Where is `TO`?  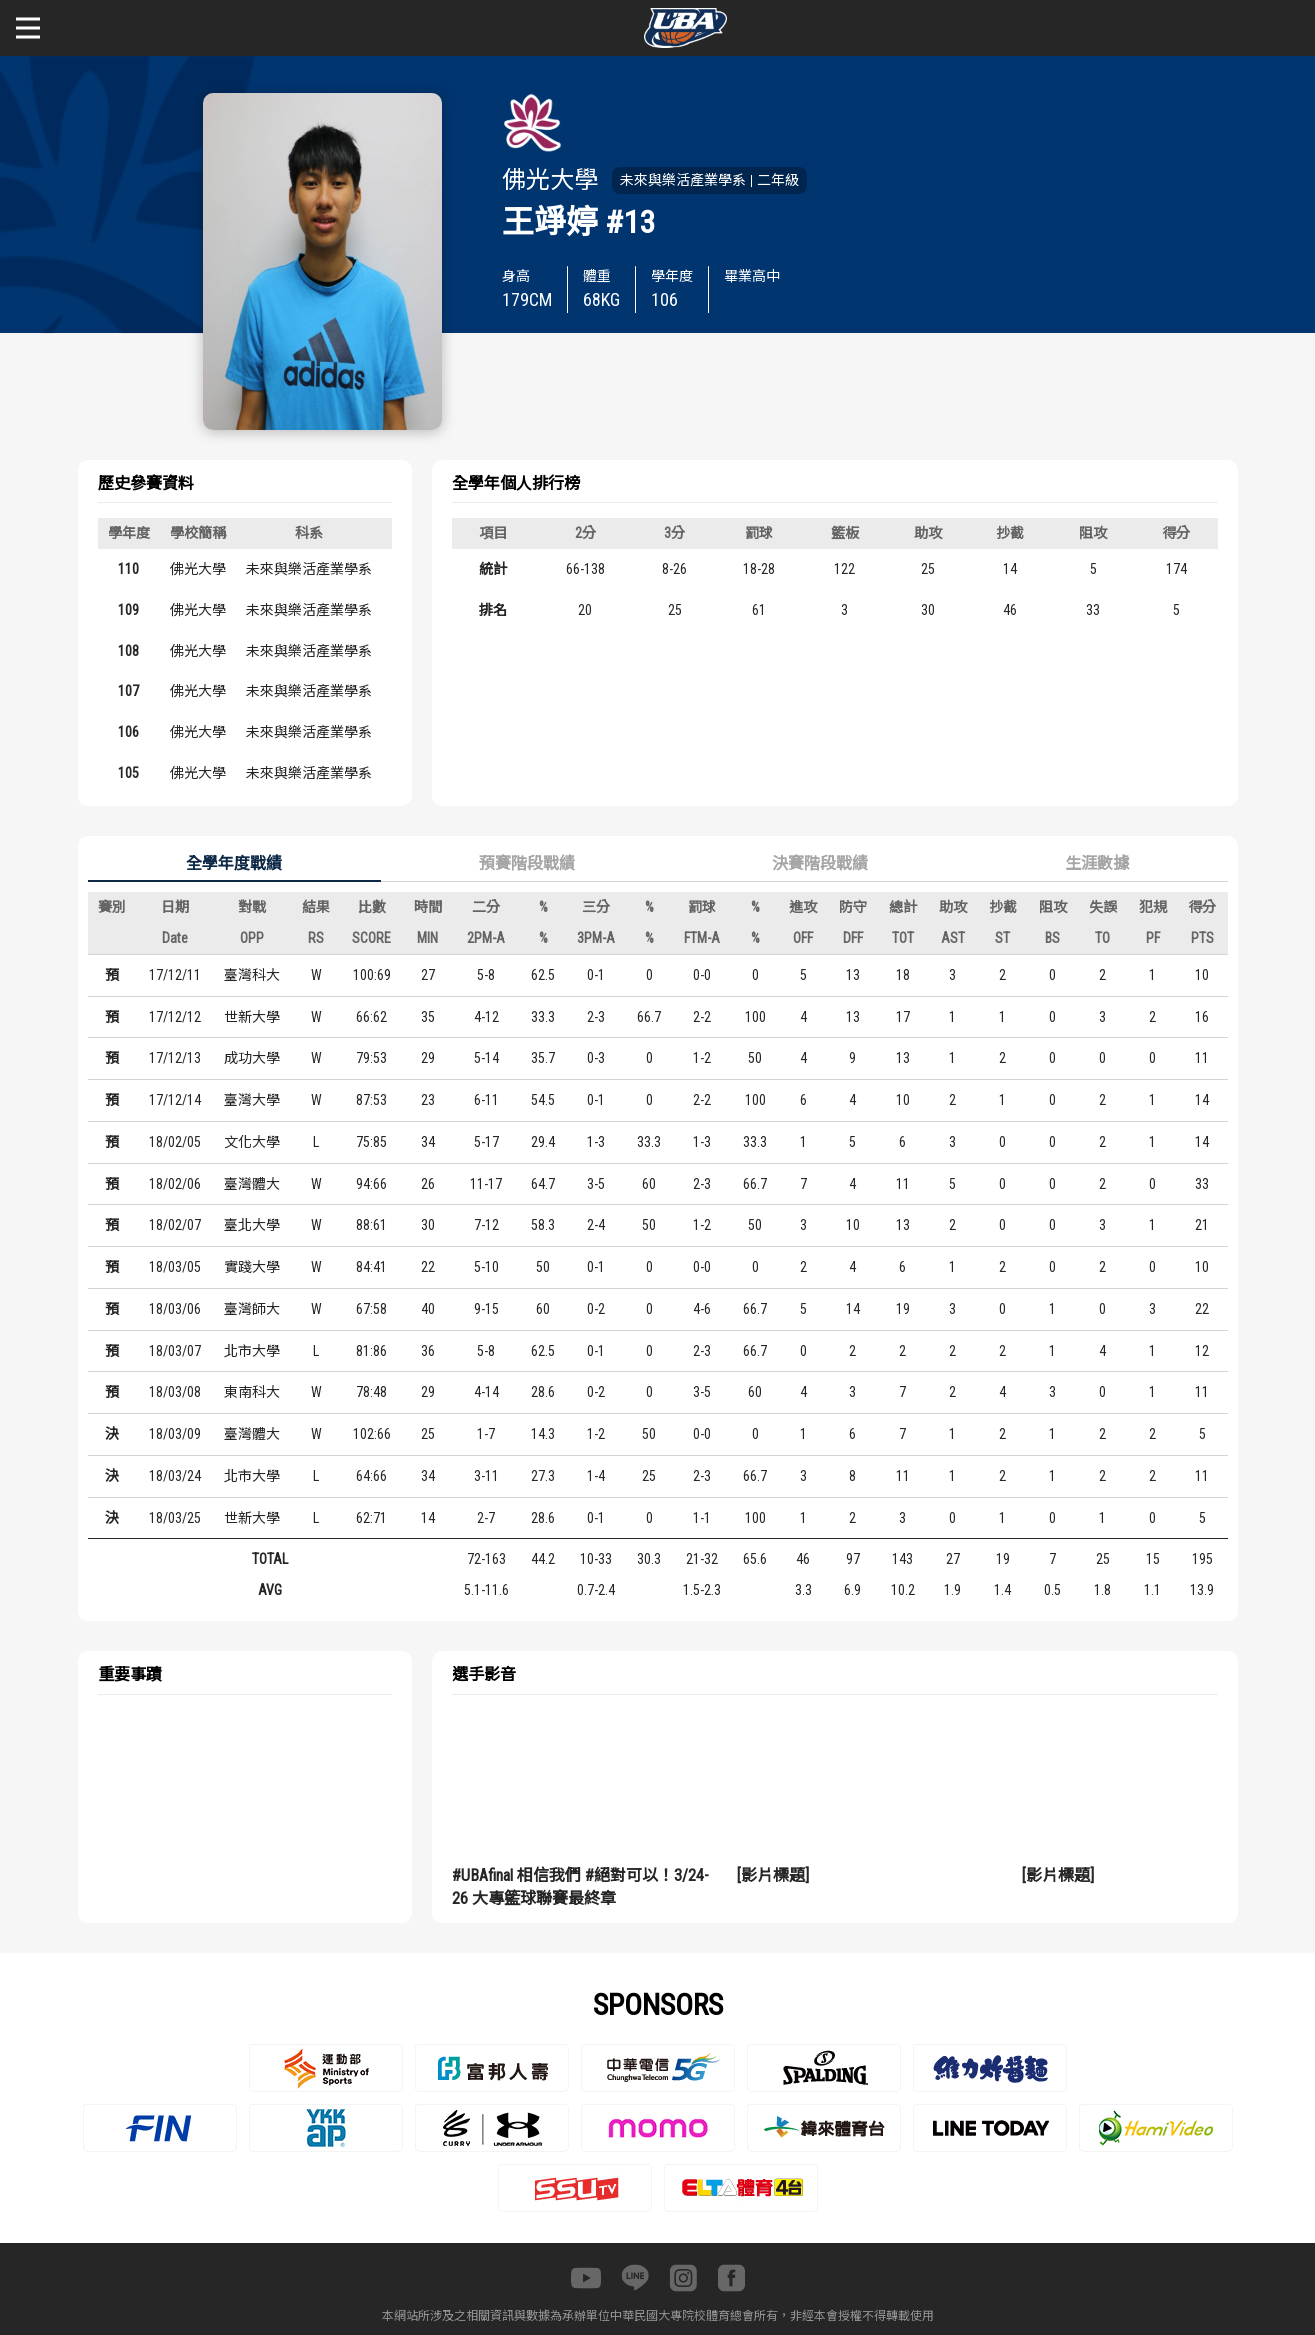 TO is located at coordinates (1102, 938).